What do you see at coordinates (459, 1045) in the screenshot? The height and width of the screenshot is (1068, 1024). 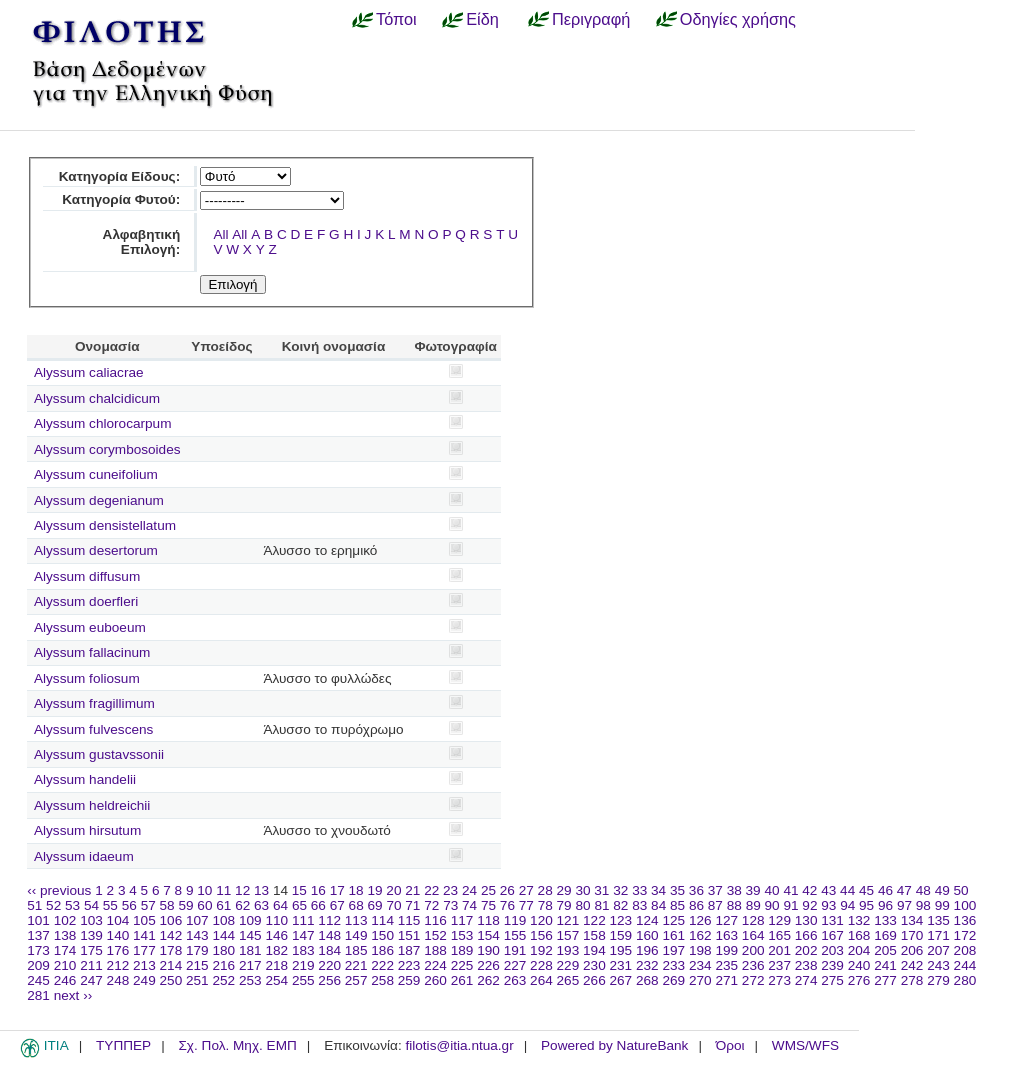 I see `filotis@itia.ntua.gr` at bounding box center [459, 1045].